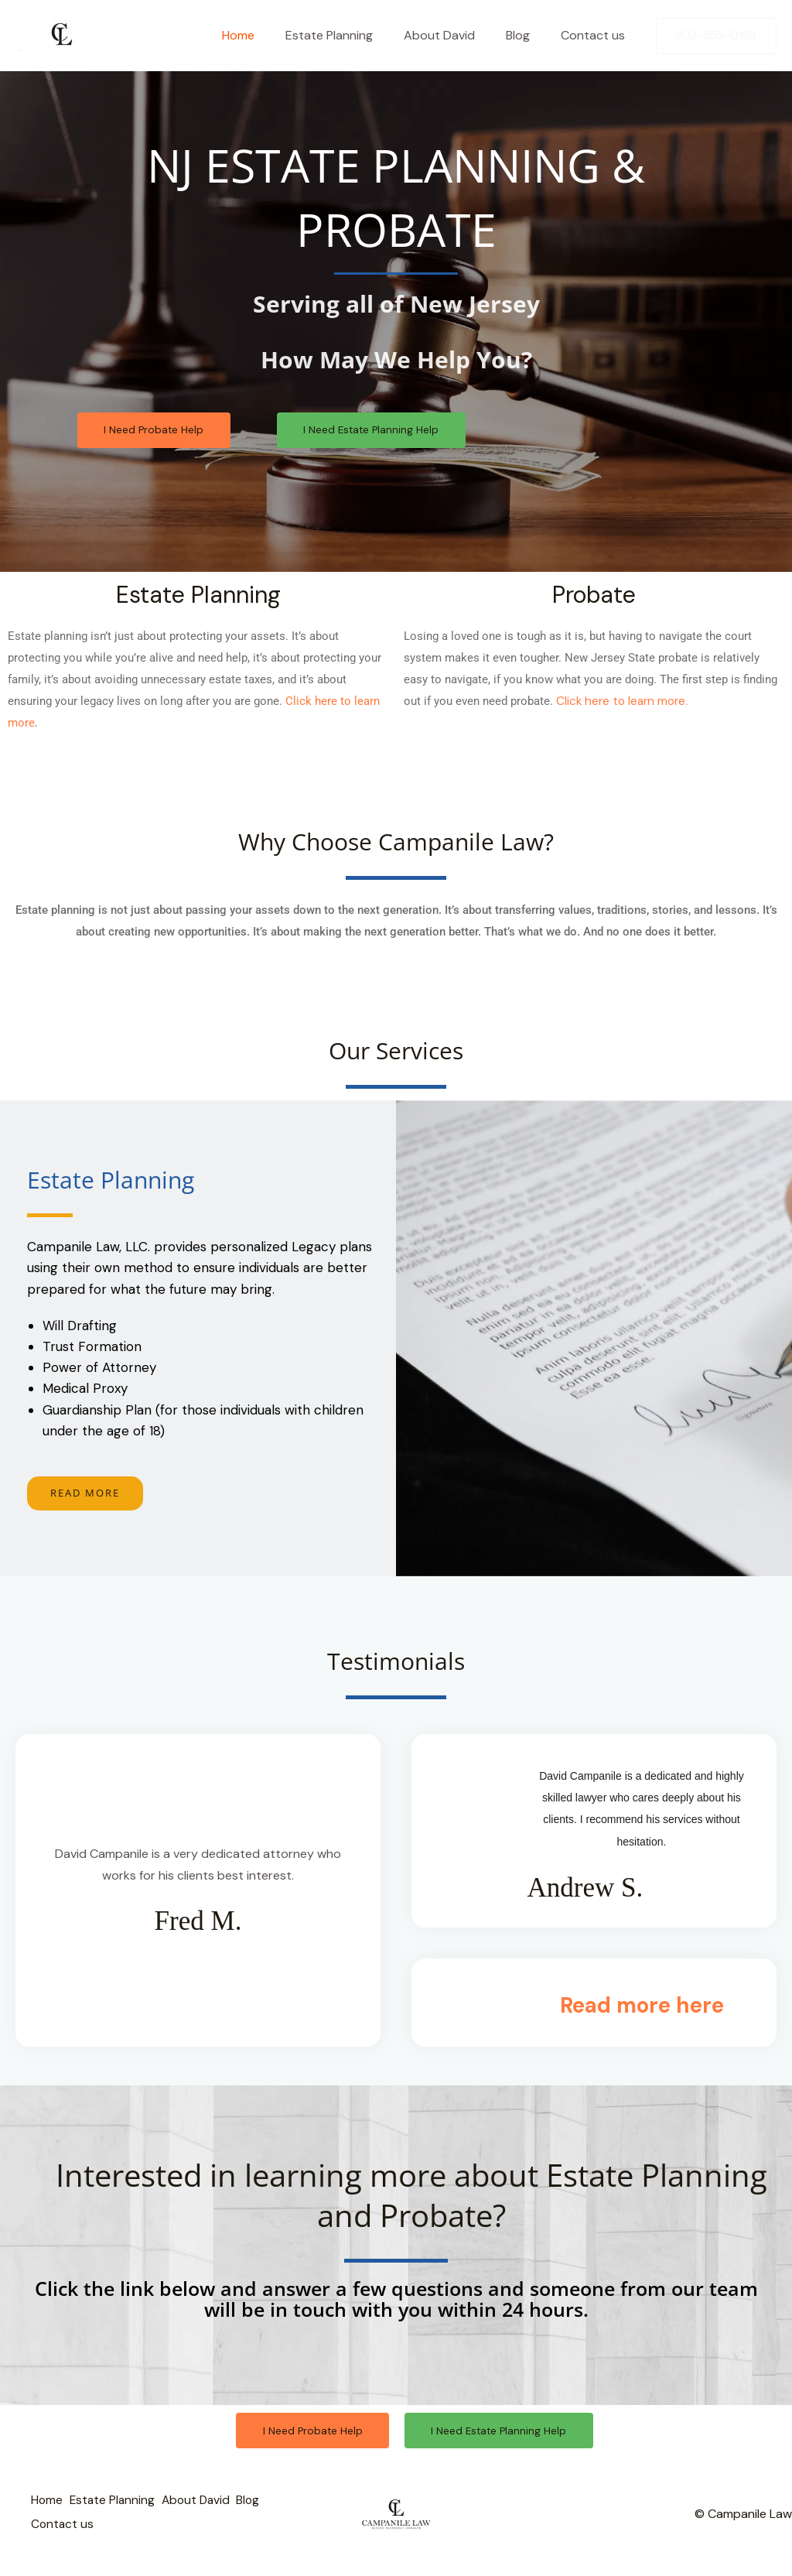 The width and height of the screenshot is (792, 2576). What do you see at coordinates (716, 36) in the screenshot?
I see `[button]` at bounding box center [716, 36].